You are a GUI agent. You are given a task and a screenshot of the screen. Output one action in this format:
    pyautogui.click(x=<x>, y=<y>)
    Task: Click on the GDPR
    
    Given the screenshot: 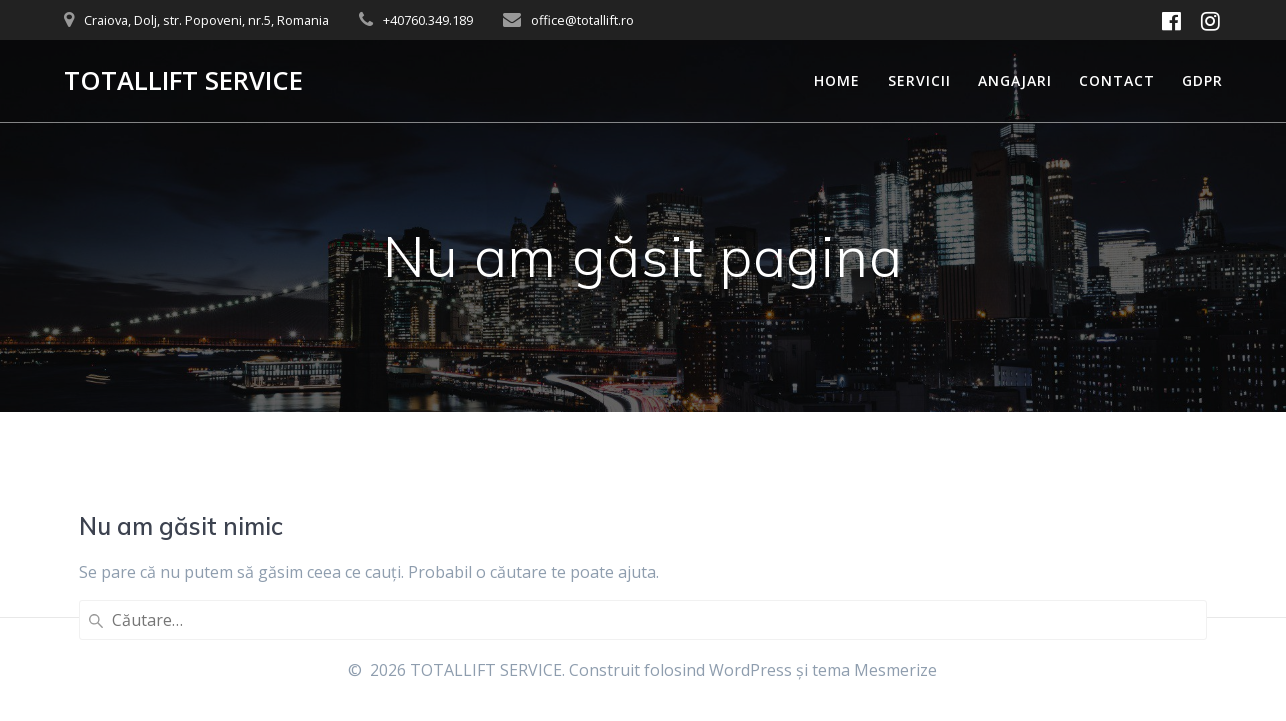 What is the action you would take?
    pyautogui.click(x=1202, y=80)
    